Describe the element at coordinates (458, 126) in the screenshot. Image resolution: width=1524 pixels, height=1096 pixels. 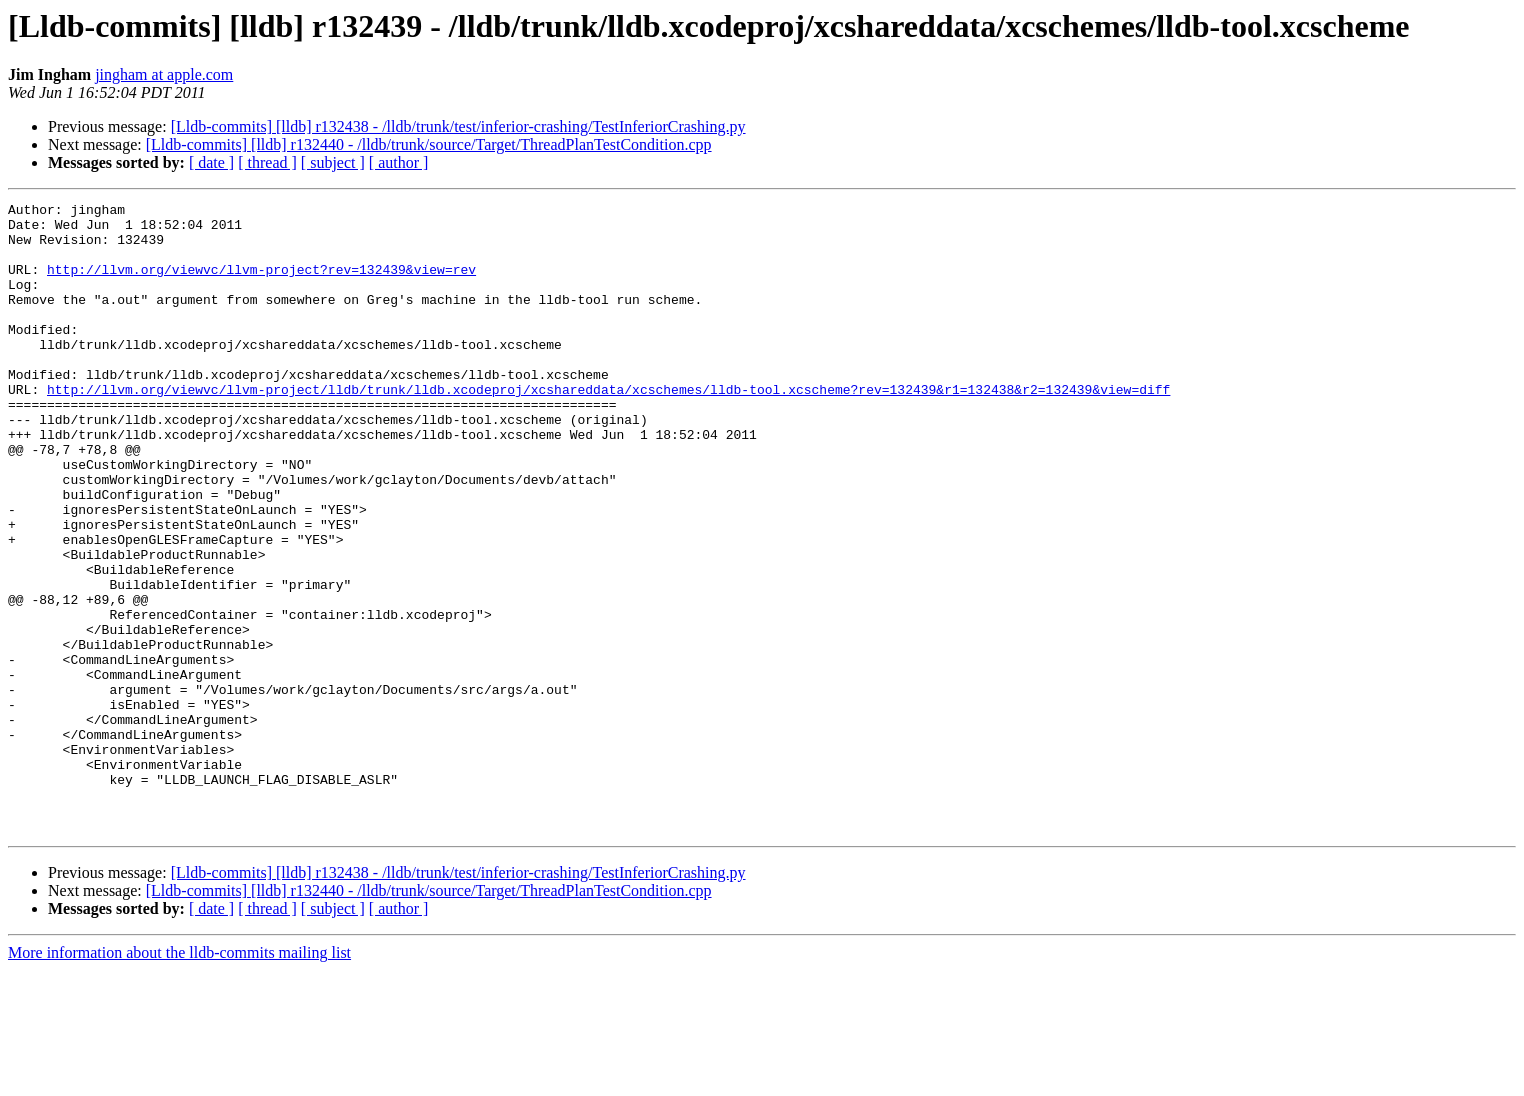
I see `[Lldb-commits] [lldb] r132438 - /lldb/trunk/test/inferior-crashing/TestInferiorCrashing.py` at that location.